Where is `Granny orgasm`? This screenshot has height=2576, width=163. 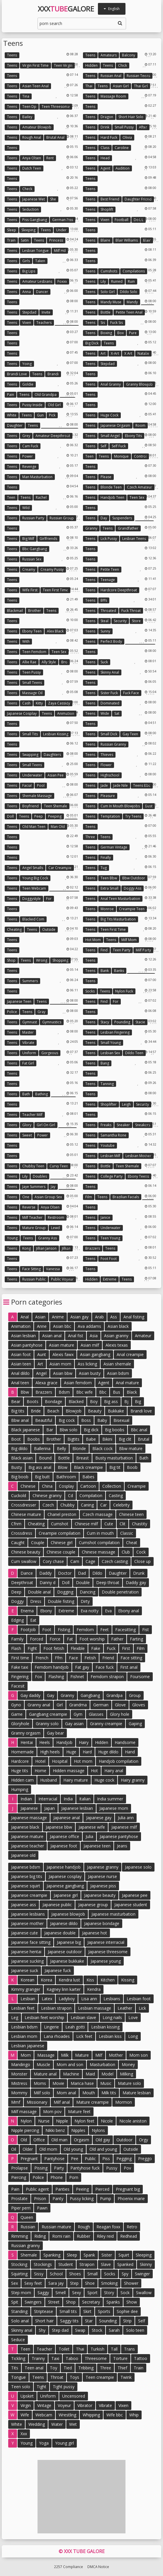
Granny orgasm is located at coordinates (25, 1733).